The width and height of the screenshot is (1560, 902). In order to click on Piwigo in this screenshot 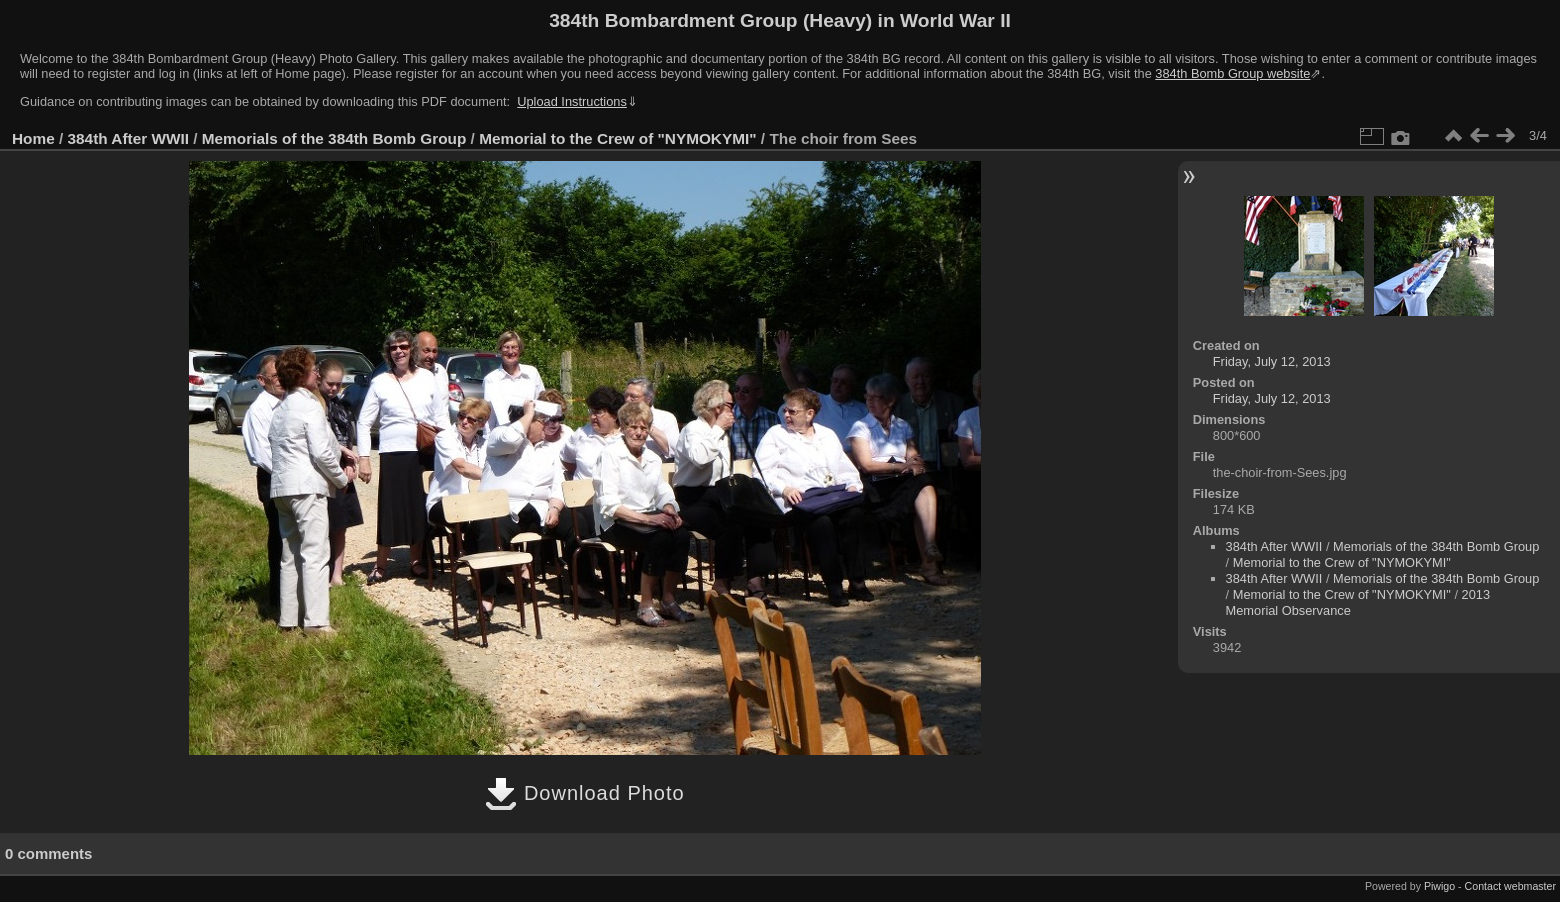, I will do `click(1439, 886)`.